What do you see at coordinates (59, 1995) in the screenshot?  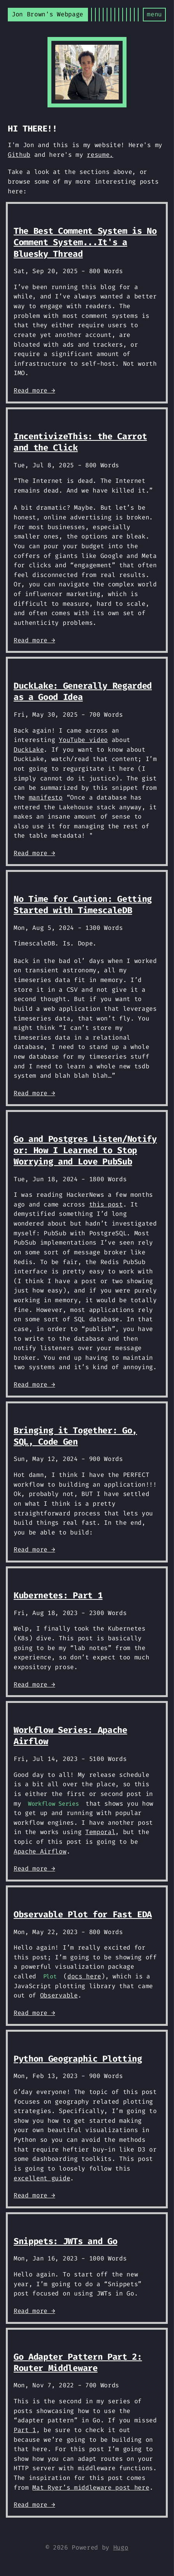 I see `Observable` at bounding box center [59, 1995].